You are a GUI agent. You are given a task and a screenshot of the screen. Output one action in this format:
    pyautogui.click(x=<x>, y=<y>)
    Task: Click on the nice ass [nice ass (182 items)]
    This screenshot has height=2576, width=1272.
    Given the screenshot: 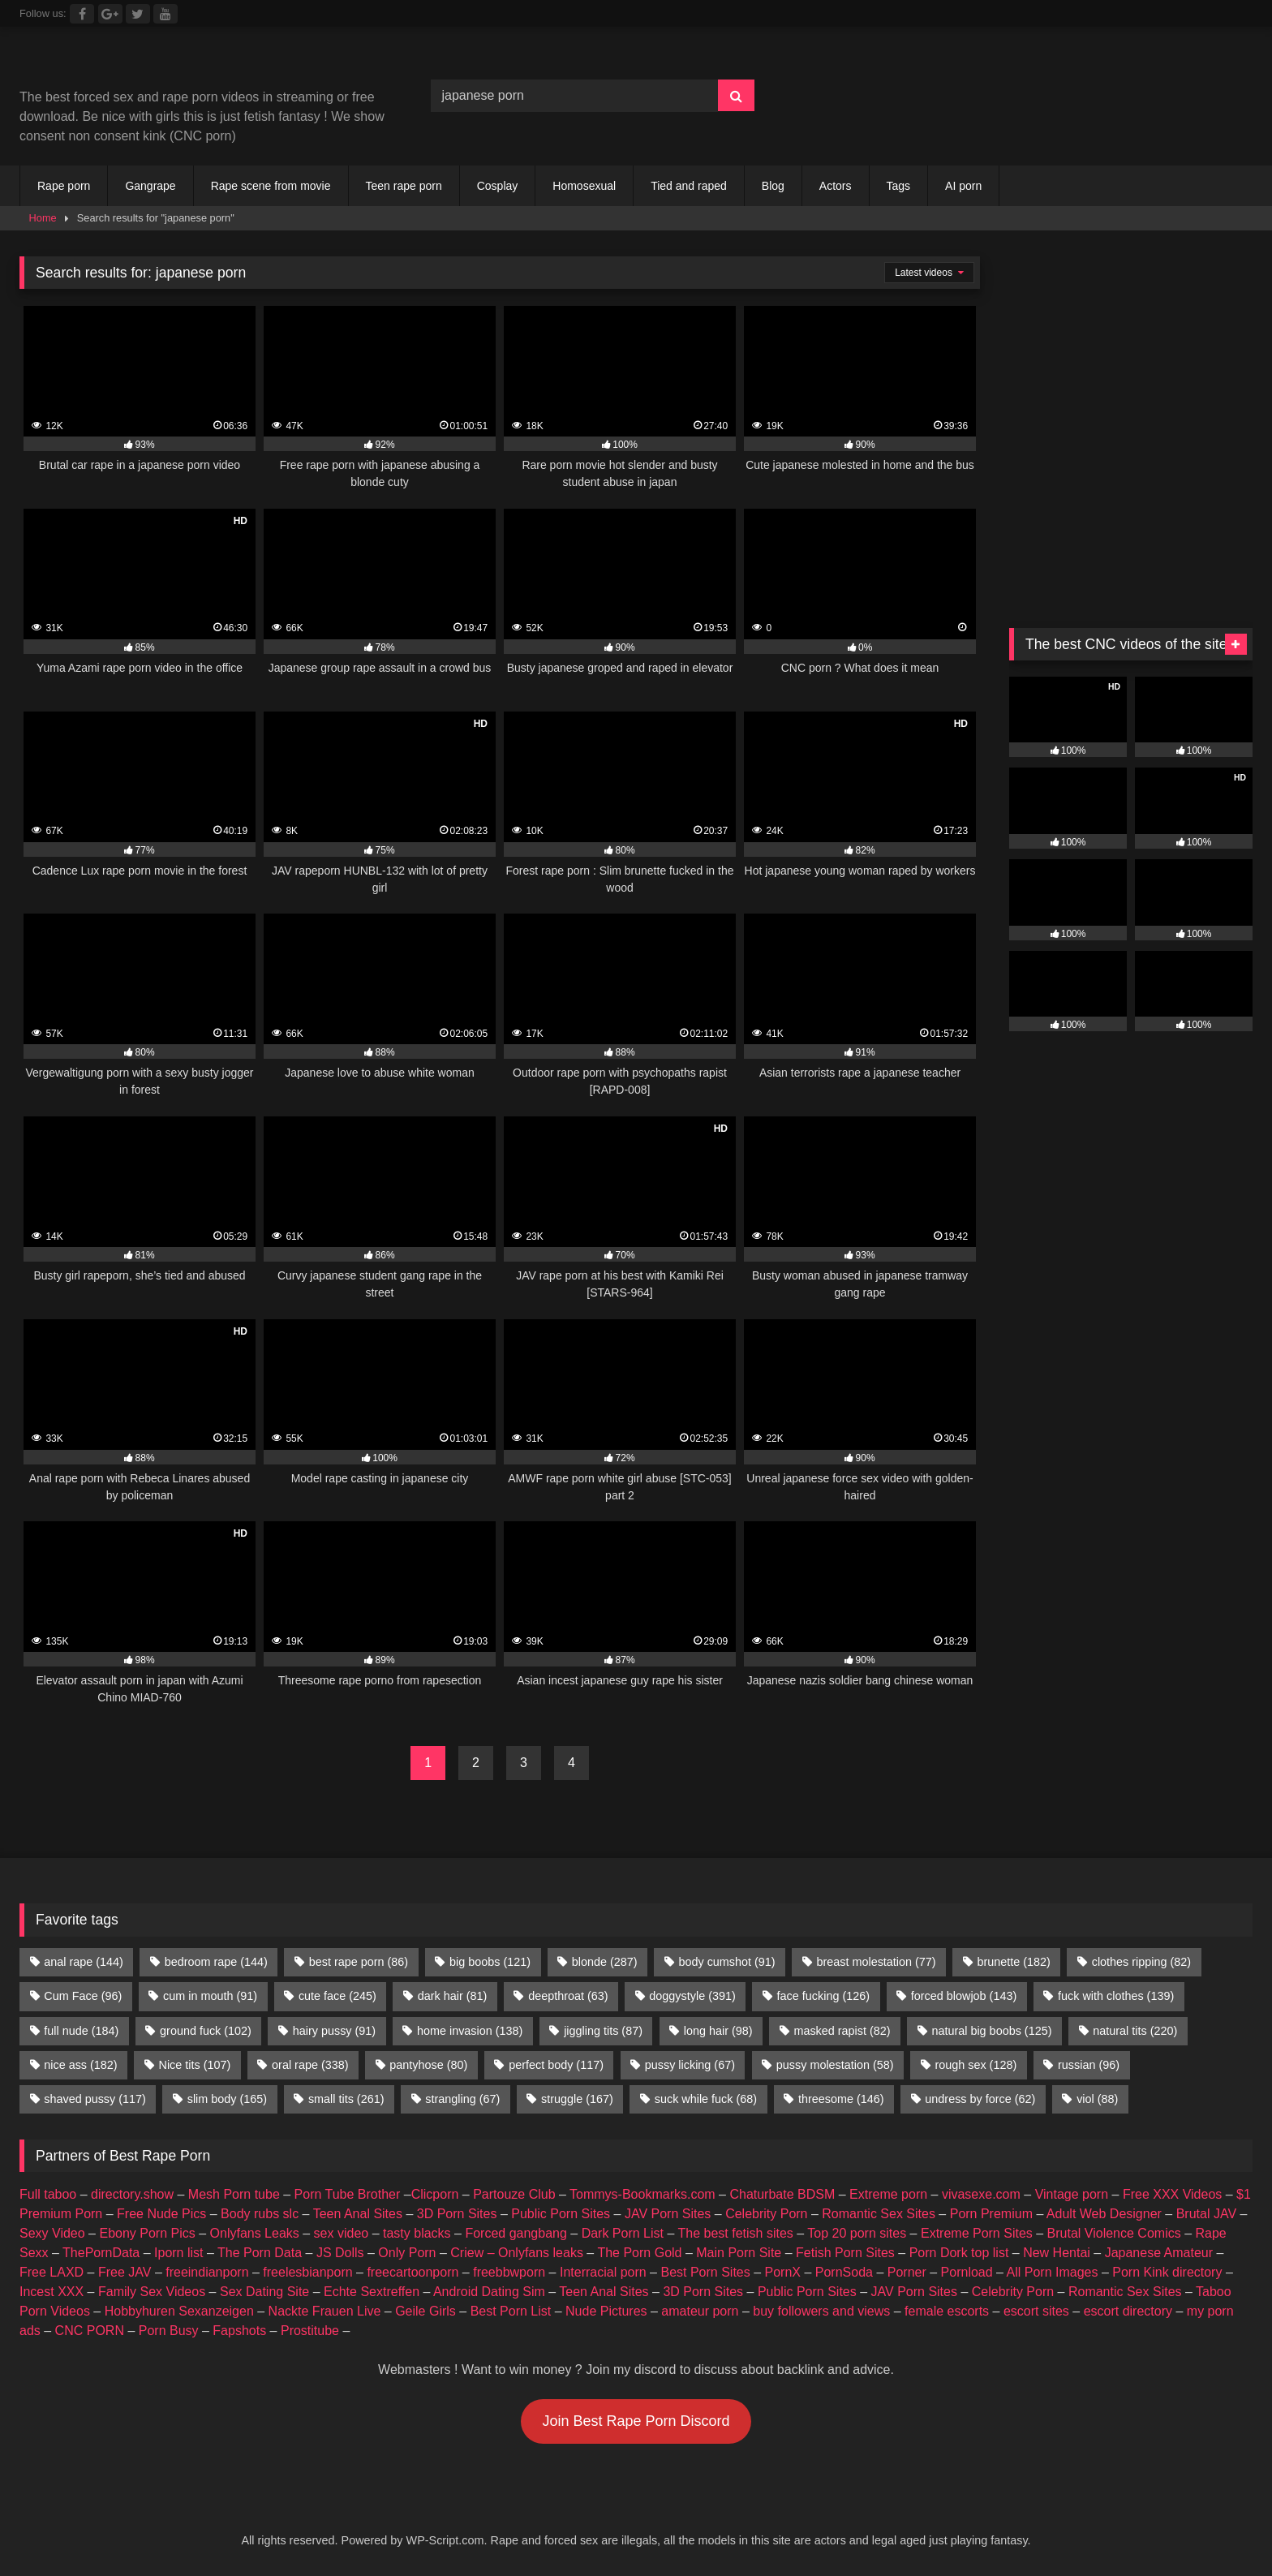 What is the action you would take?
    pyautogui.click(x=80, y=2064)
    